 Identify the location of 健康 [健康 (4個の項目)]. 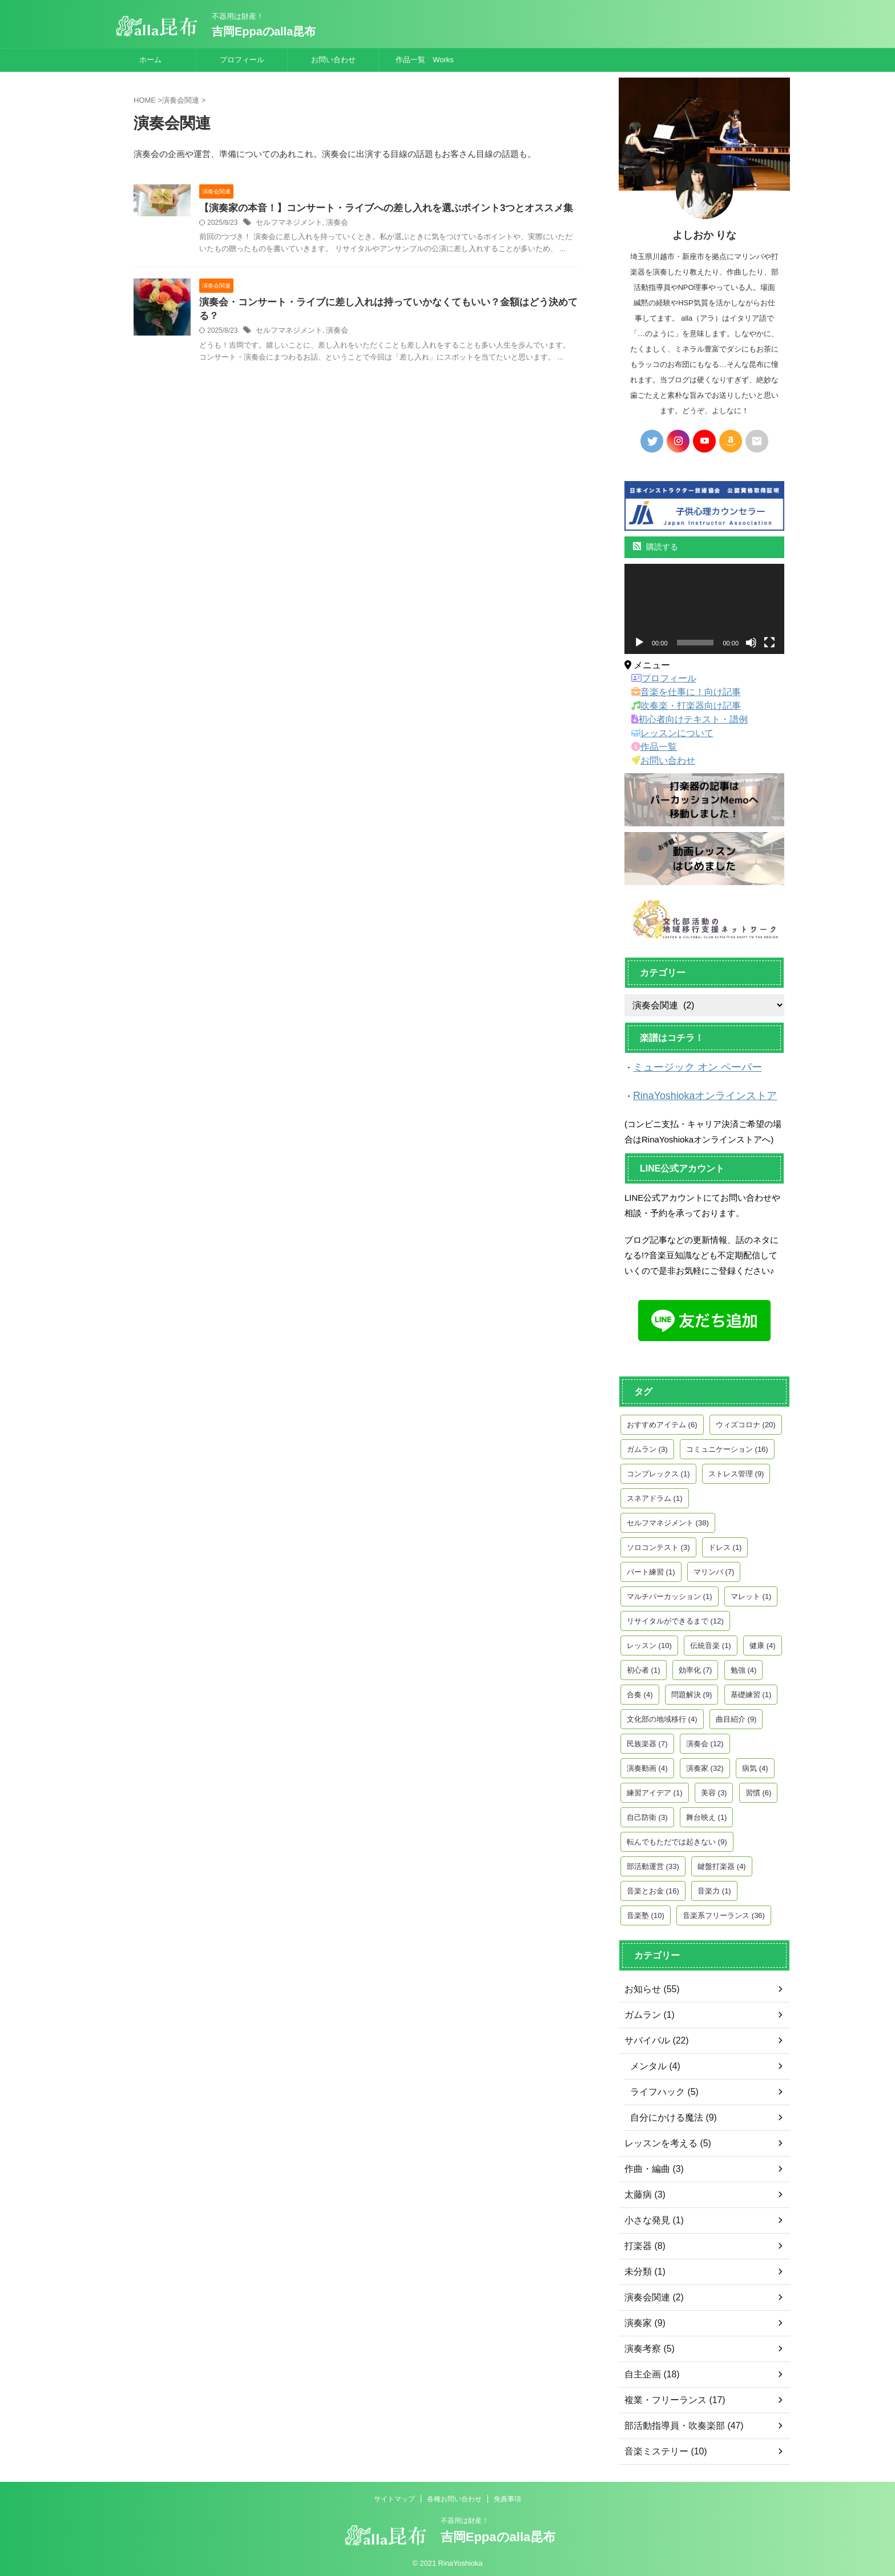
(762, 1642).